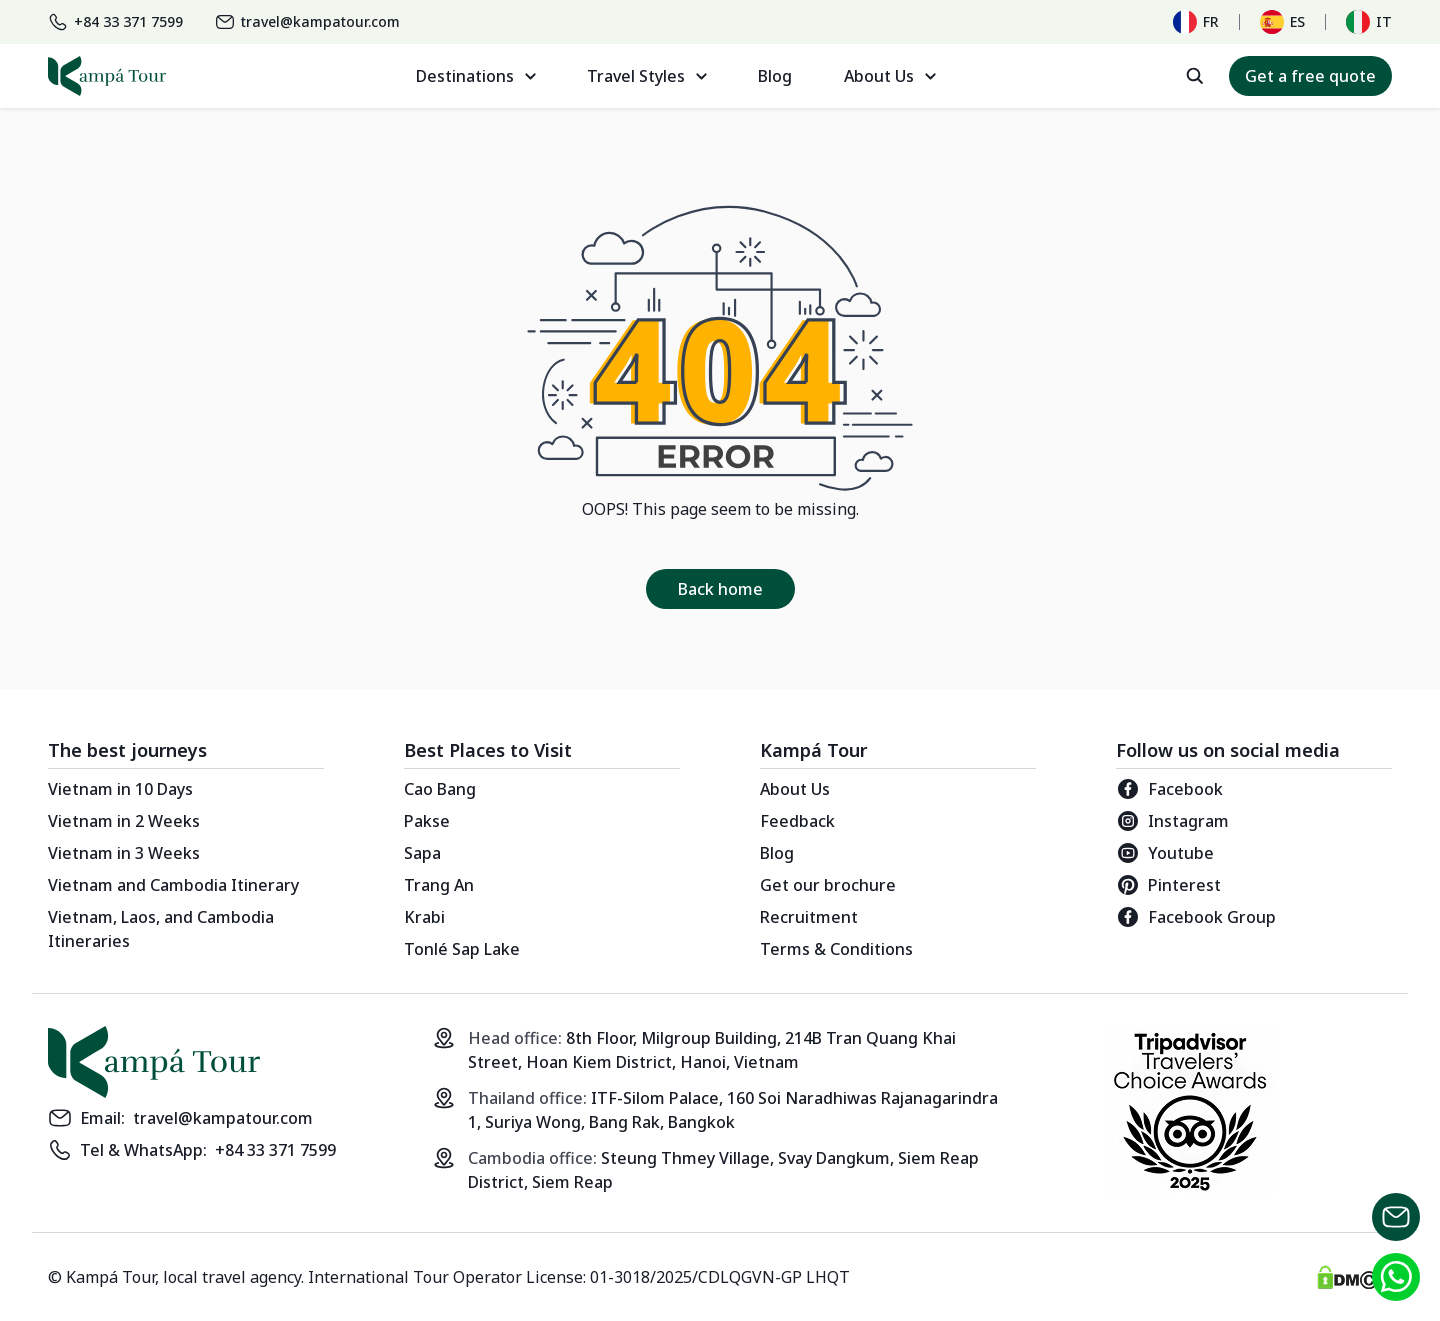  I want to click on Vietnam, Laos, and Cambodia Itineraries, so click(161, 929).